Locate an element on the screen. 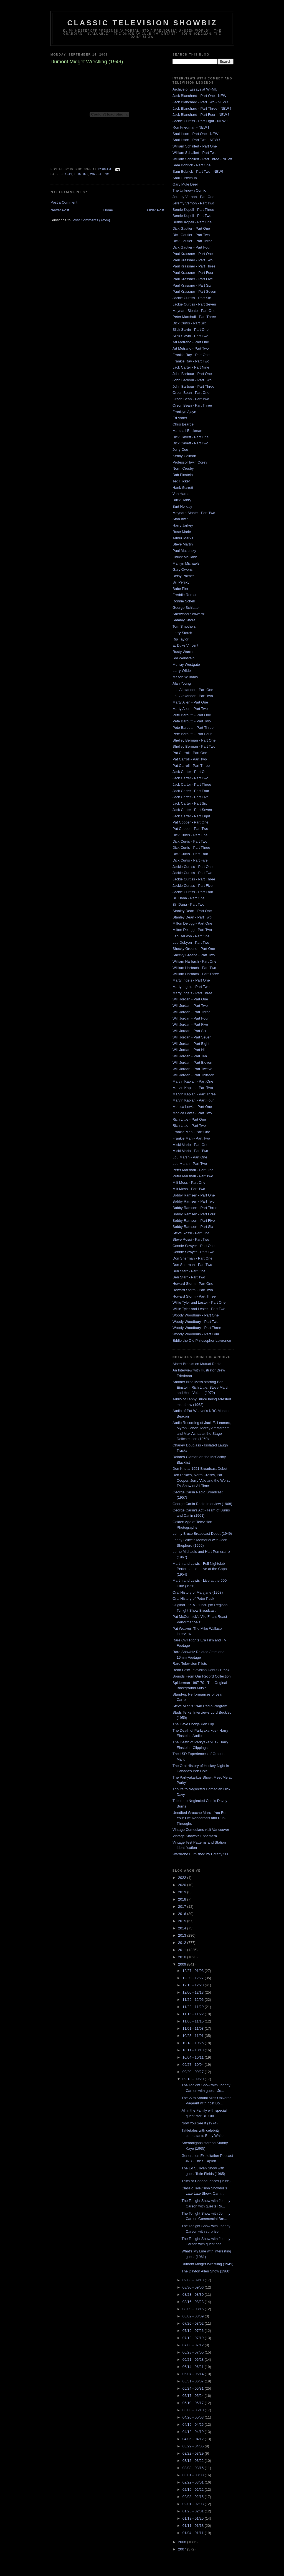 This screenshot has width=284, height=2576. Alan Young is located at coordinates (182, 683).